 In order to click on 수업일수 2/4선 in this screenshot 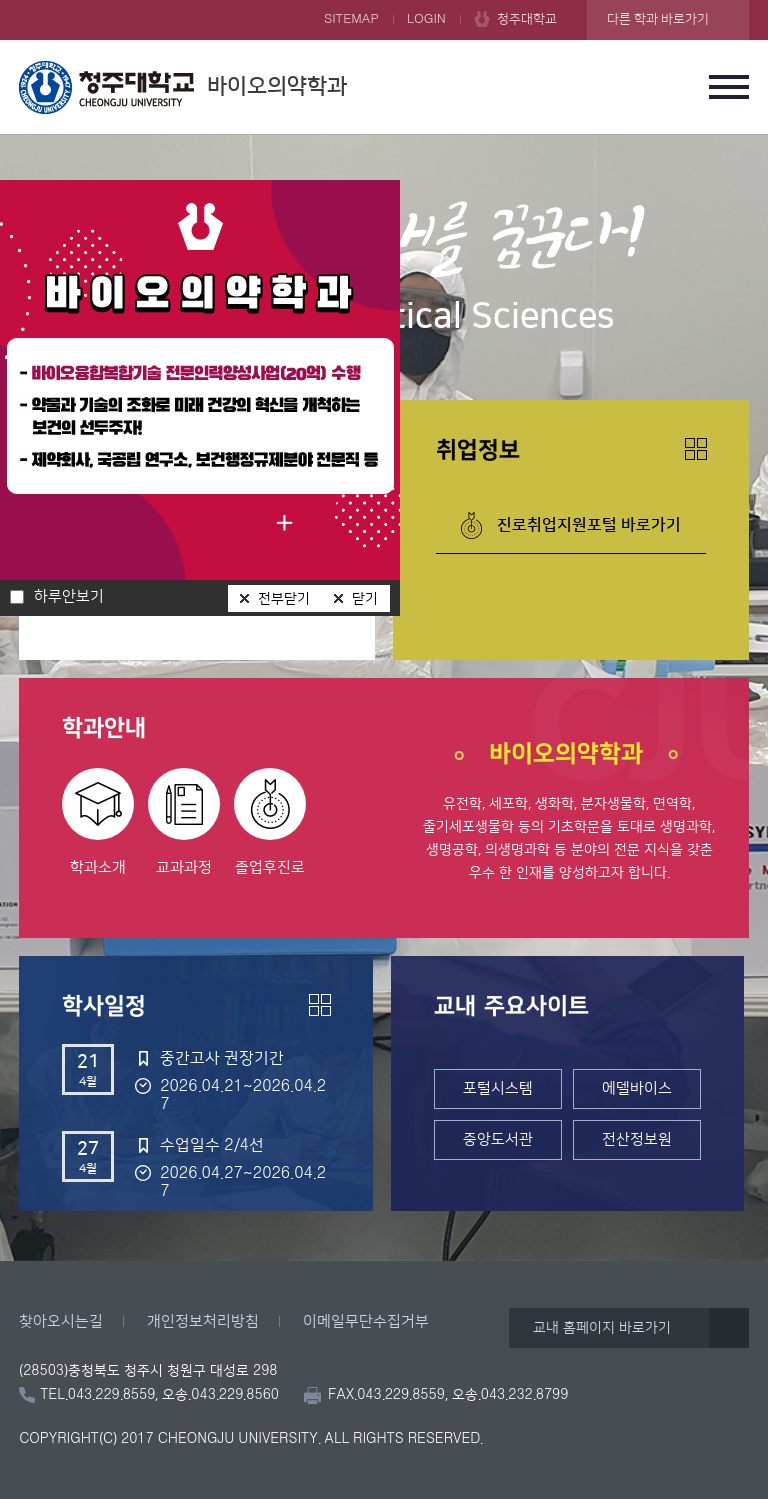, I will do `click(212, 1145)`.